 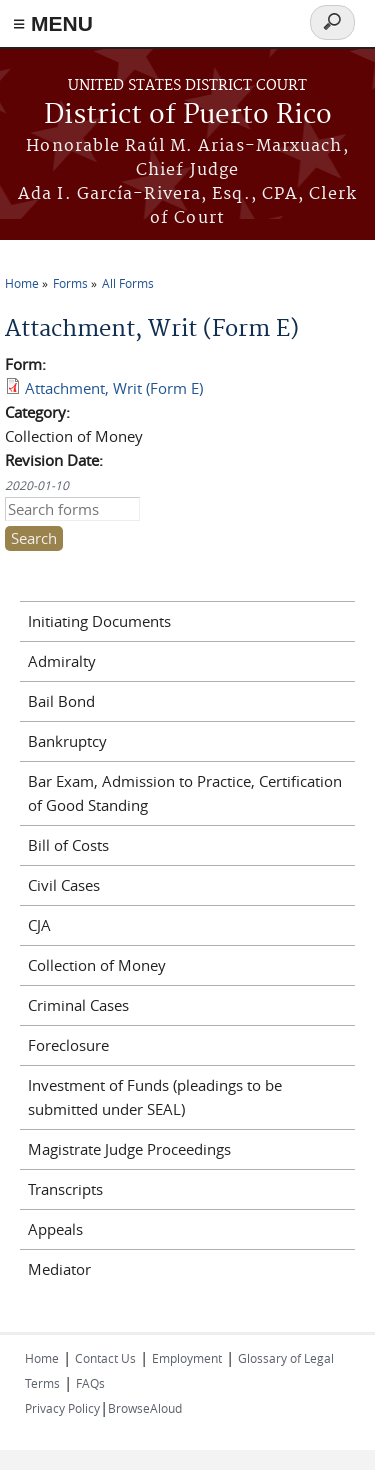 What do you see at coordinates (99, 621) in the screenshot?
I see `Initiating Documents` at bounding box center [99, 621].